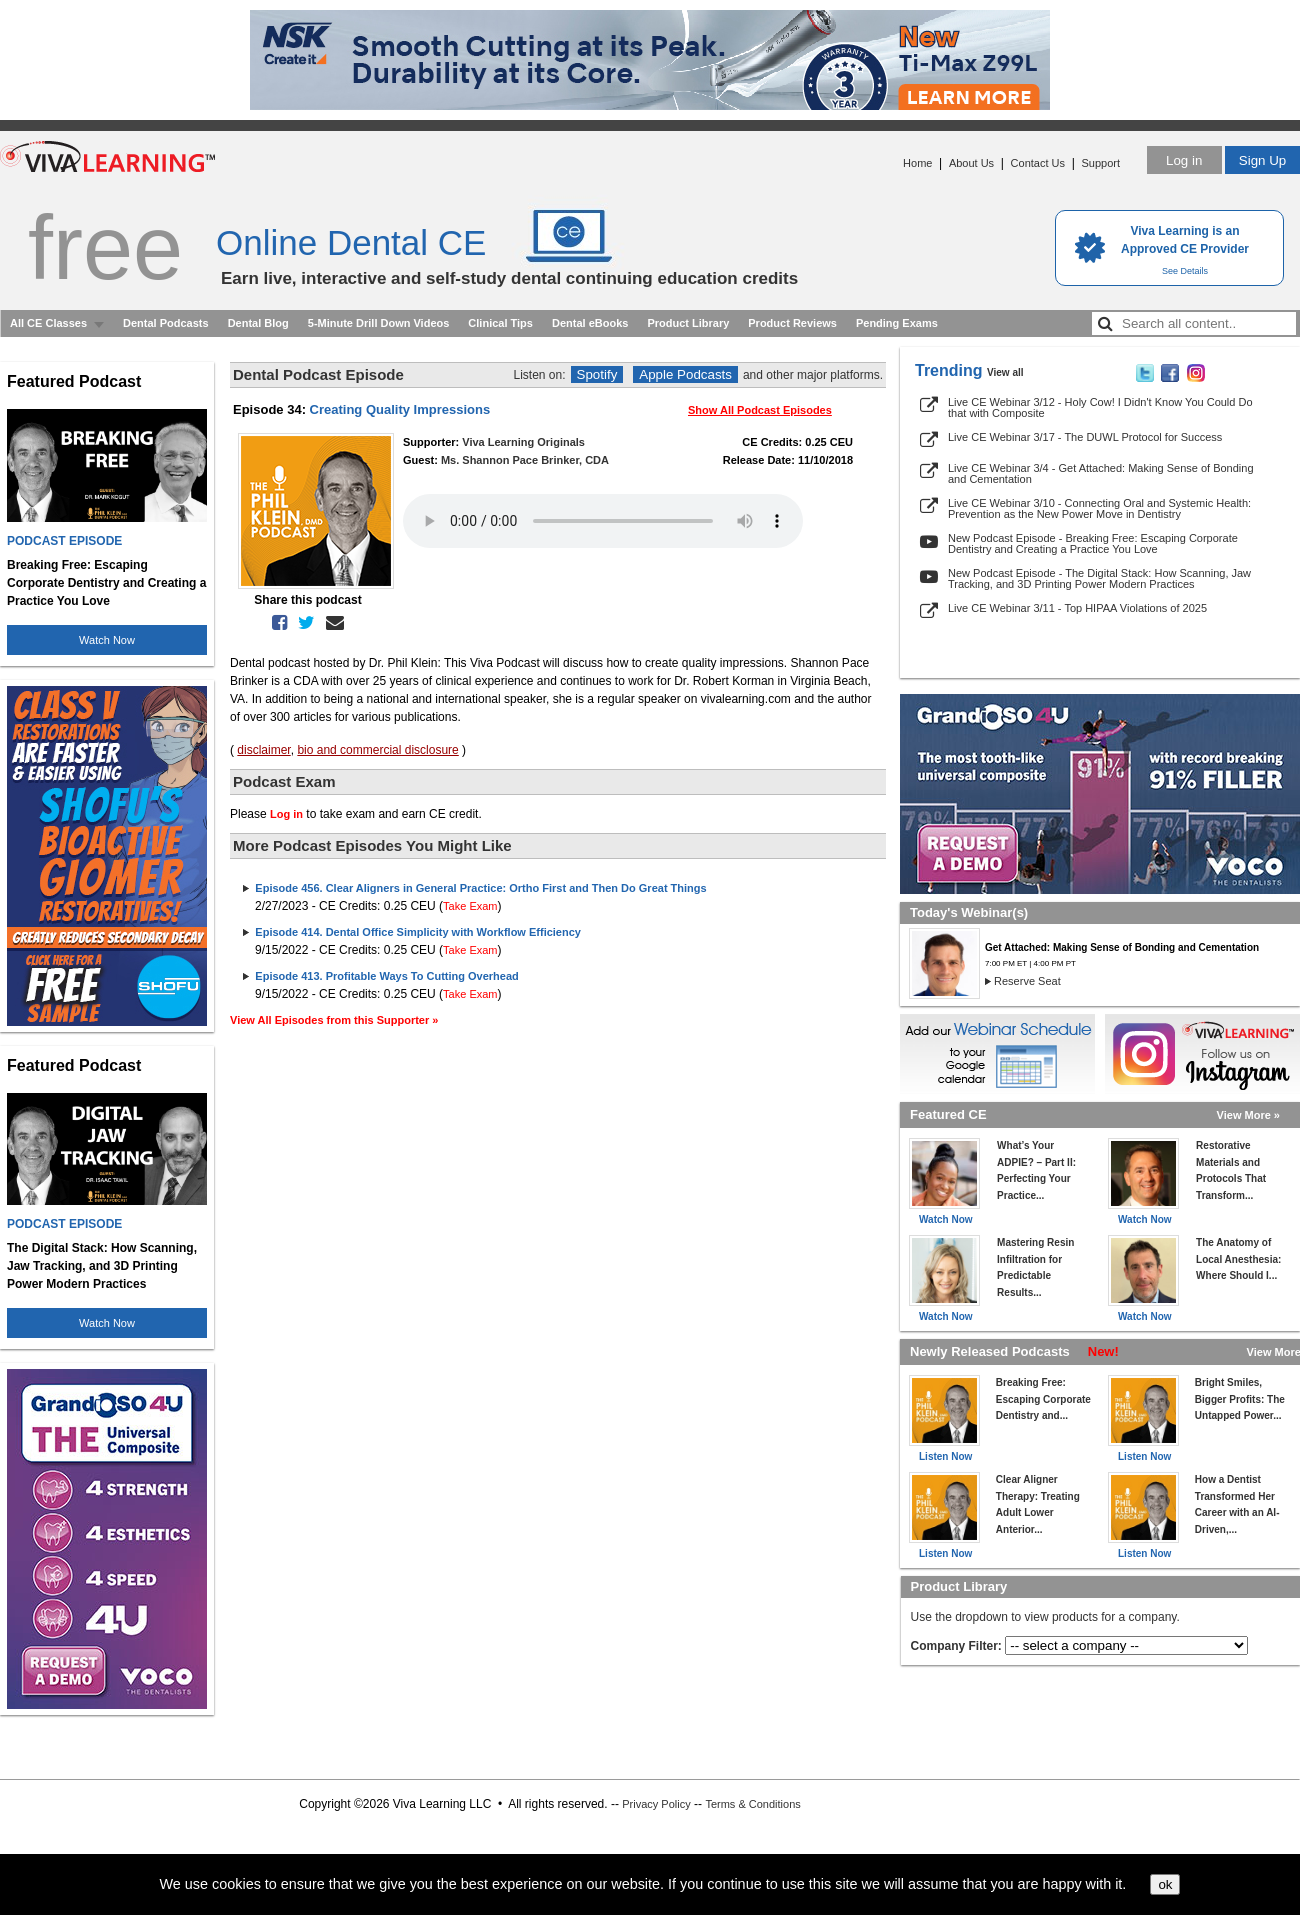  I want to click on Watch Now, so click(107, 640).